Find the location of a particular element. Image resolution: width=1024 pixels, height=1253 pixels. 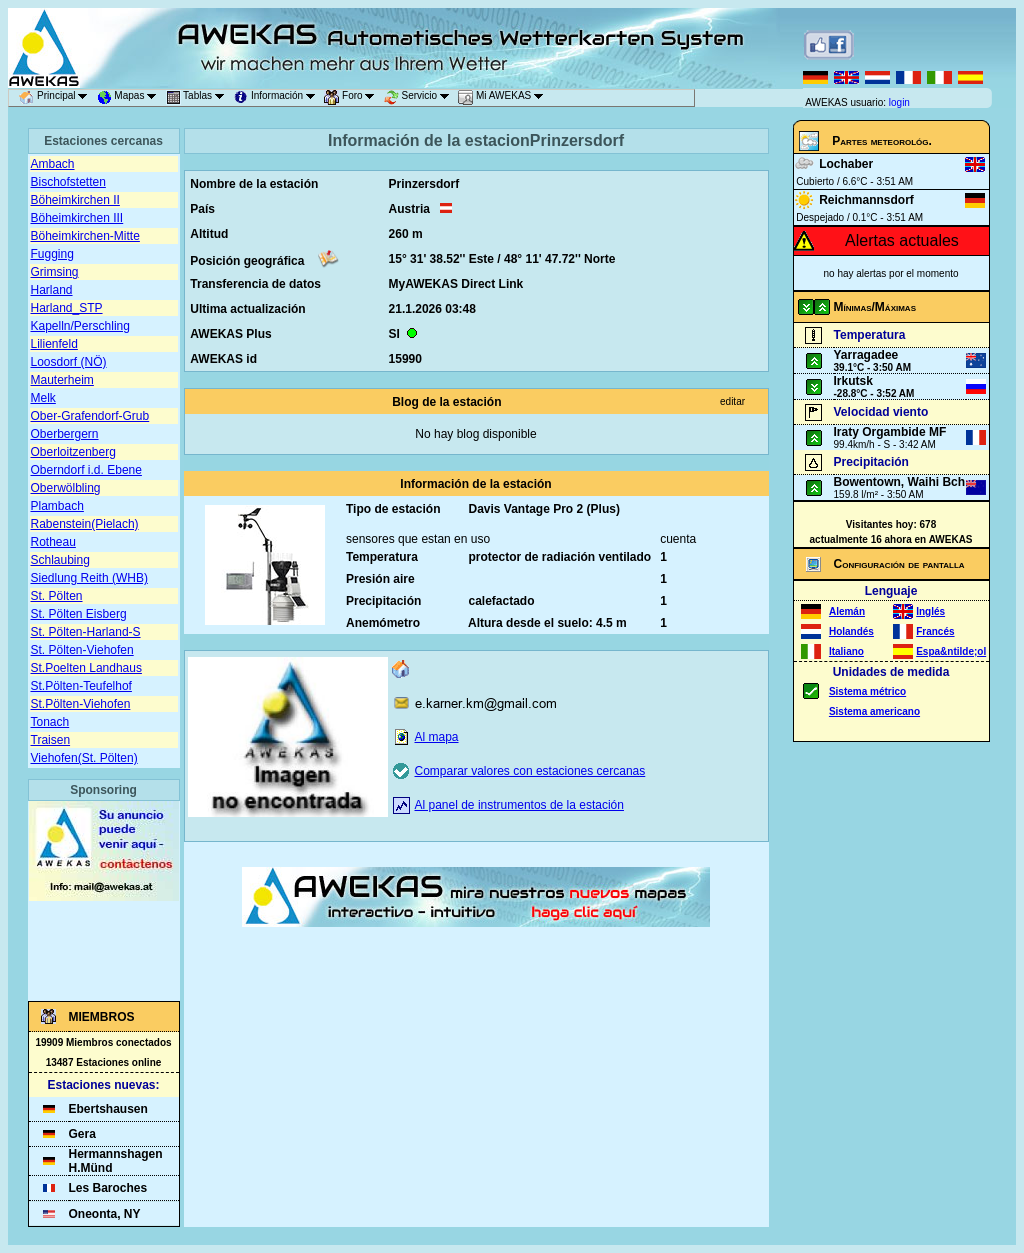

Servicio is located at coordinates (420, 98).